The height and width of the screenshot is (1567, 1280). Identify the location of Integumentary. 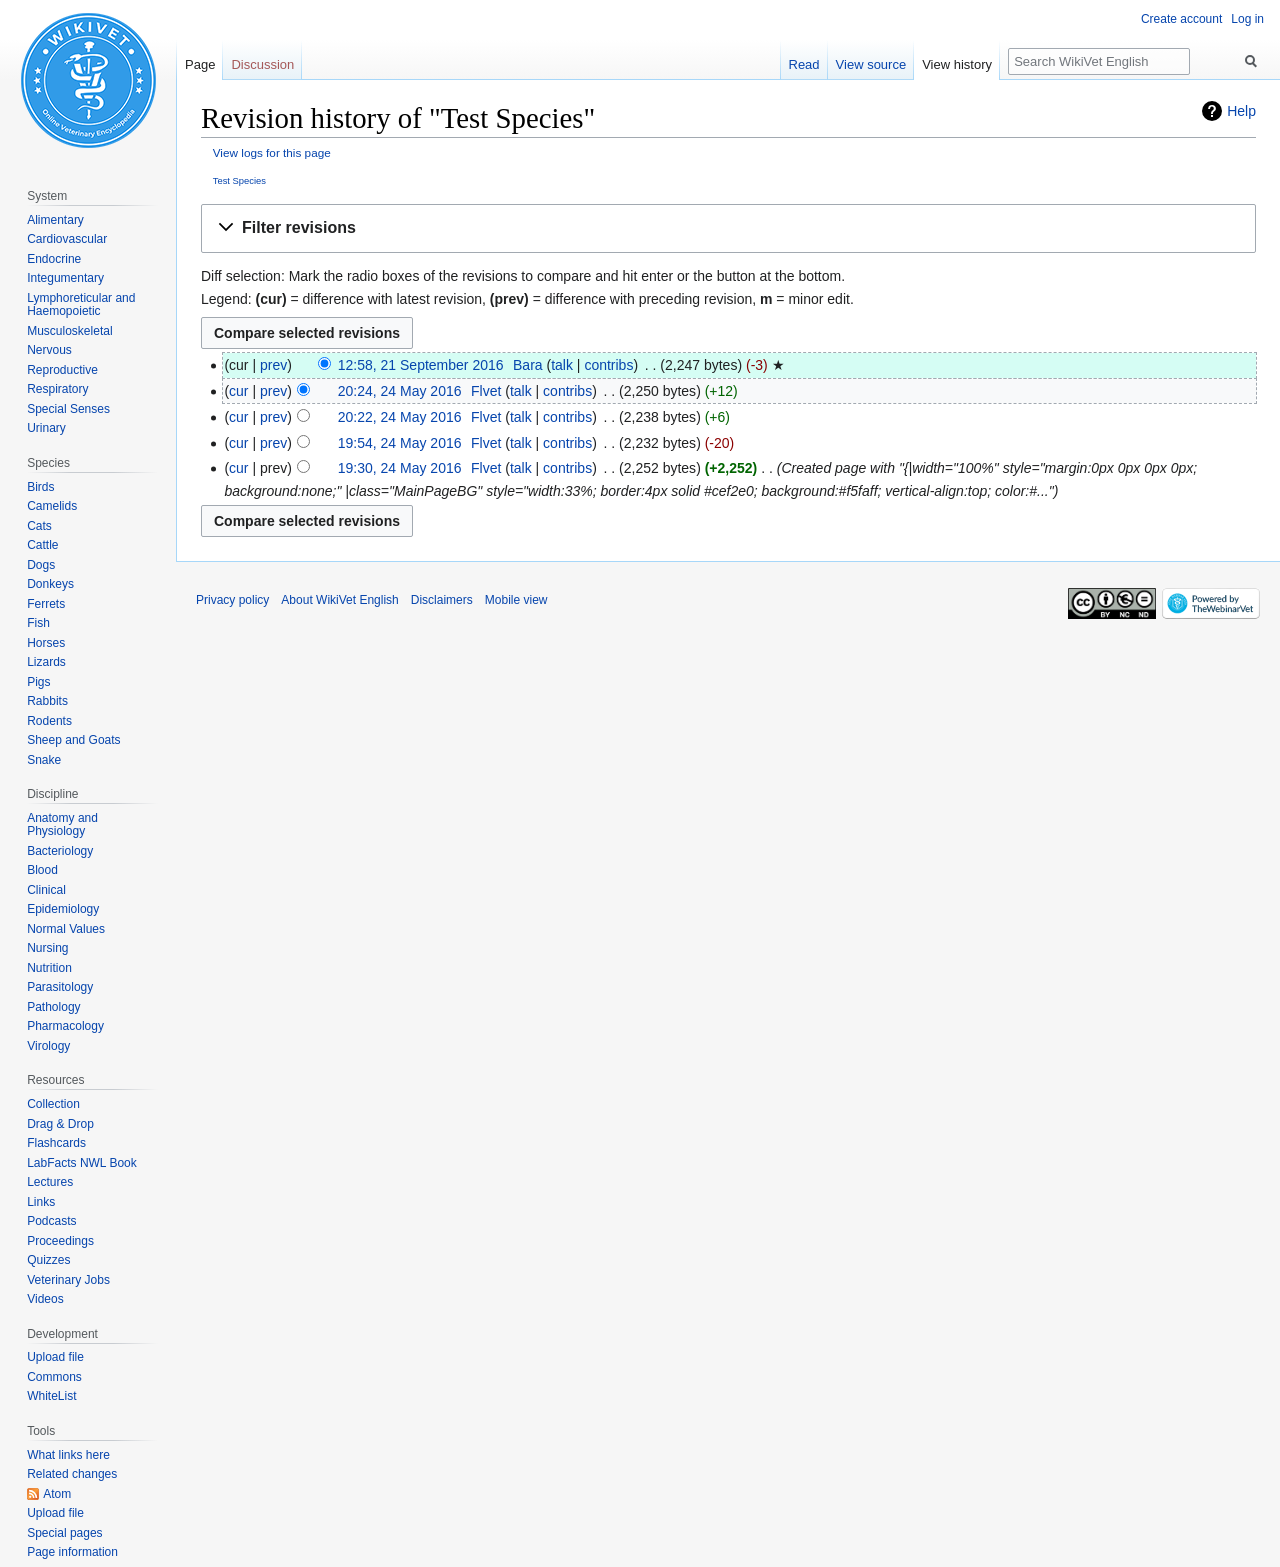
(65, 278).